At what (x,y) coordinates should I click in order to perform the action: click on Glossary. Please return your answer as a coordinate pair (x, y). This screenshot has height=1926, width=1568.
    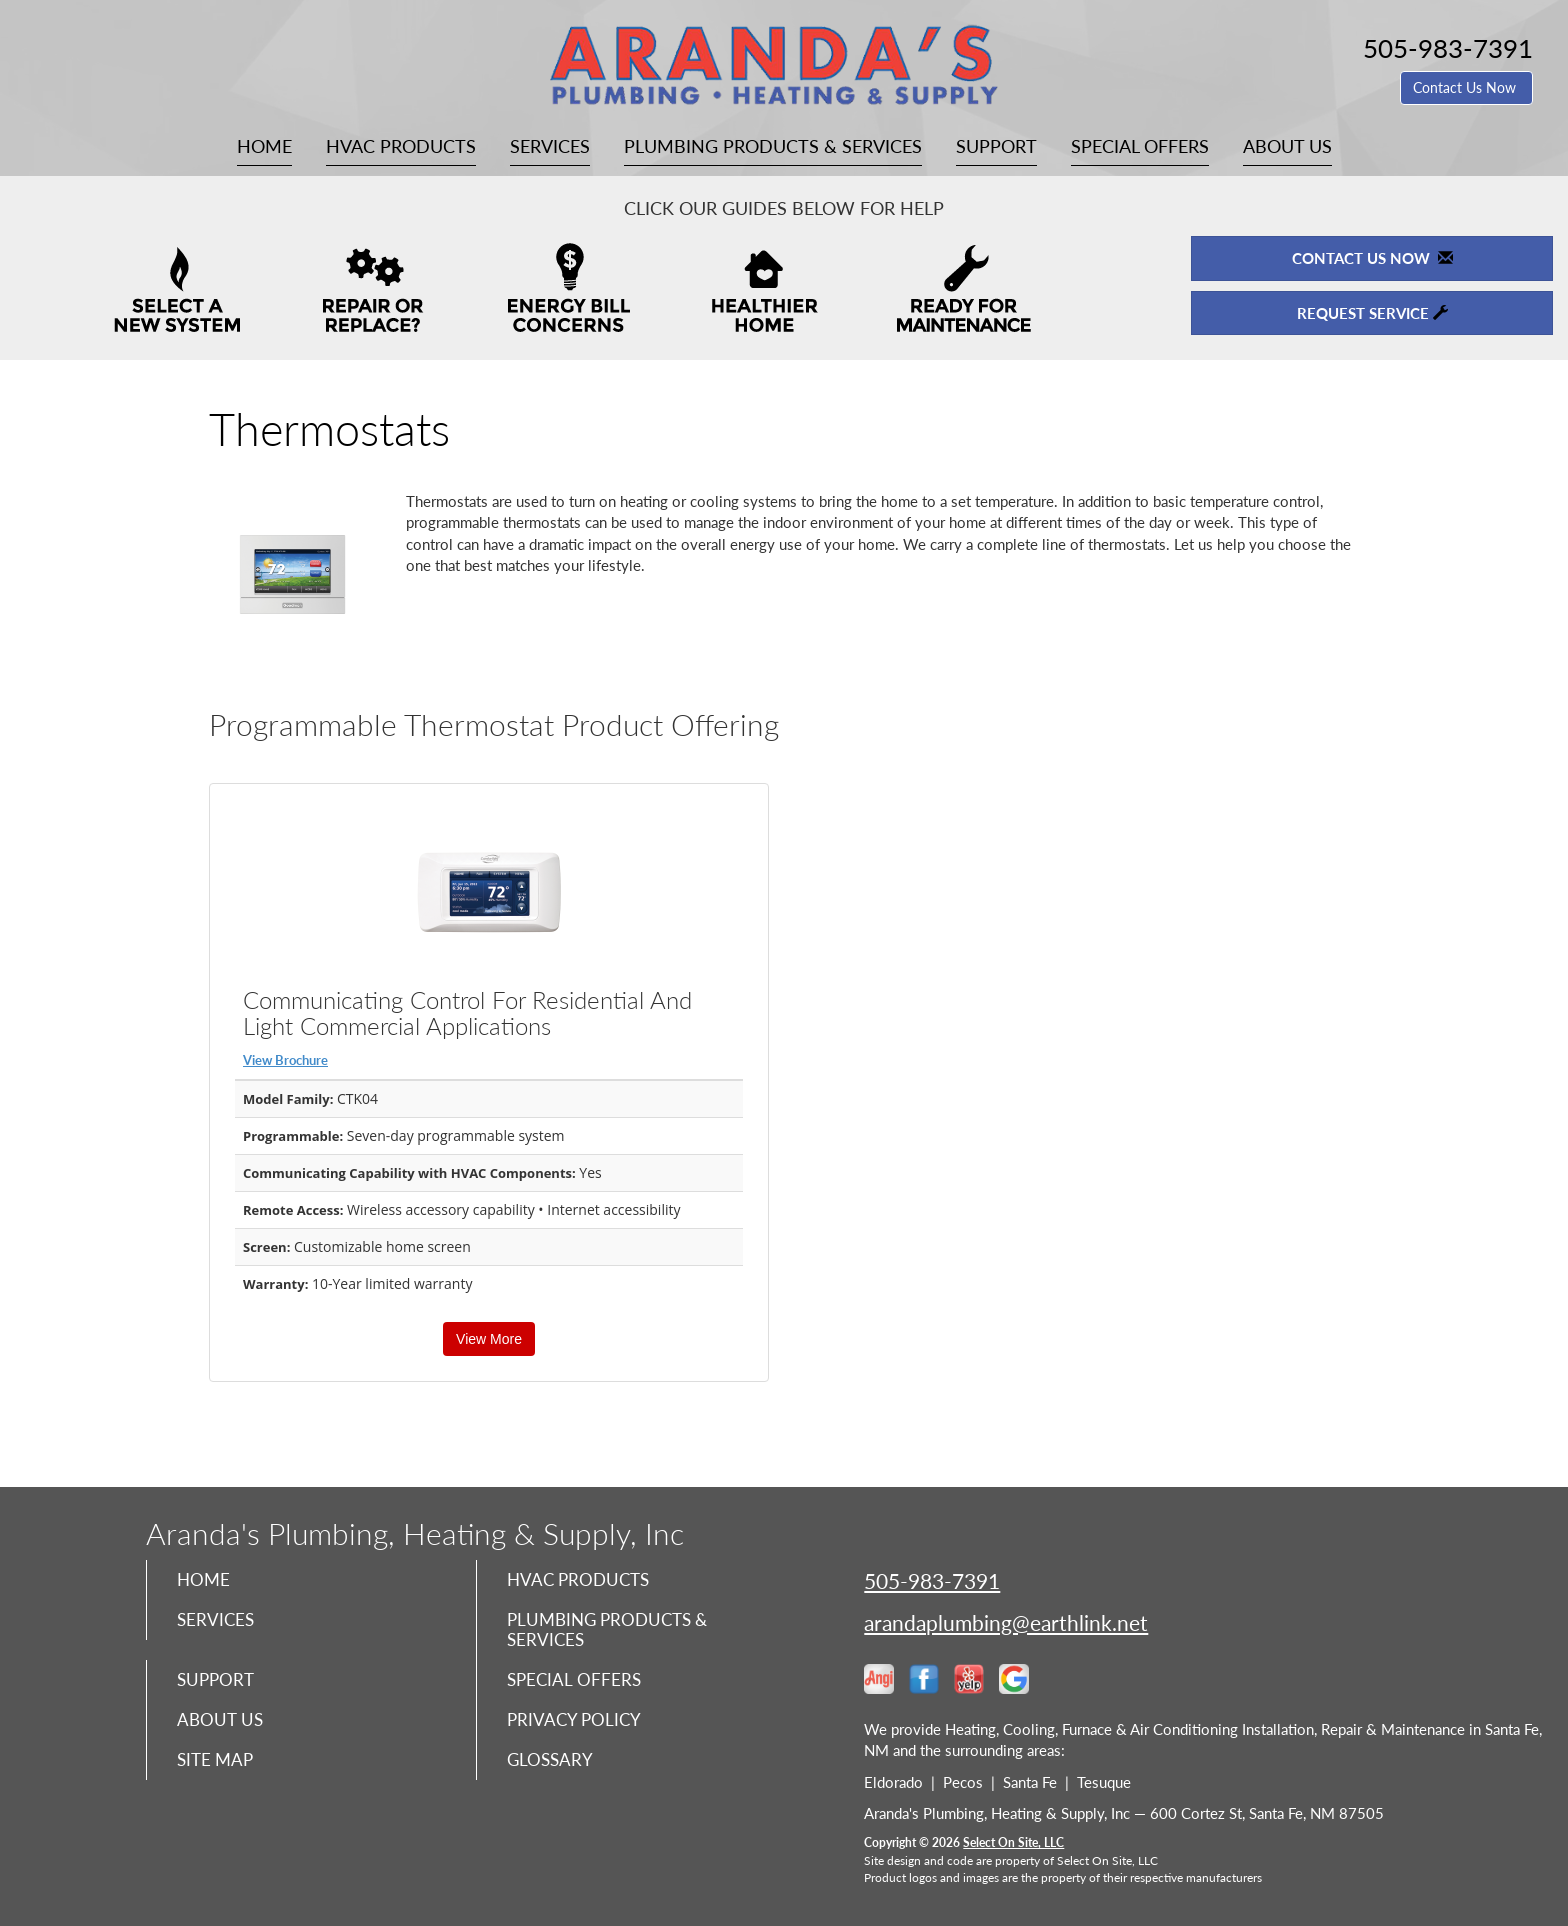
    Looking at the image, I should click on (551, 1771).